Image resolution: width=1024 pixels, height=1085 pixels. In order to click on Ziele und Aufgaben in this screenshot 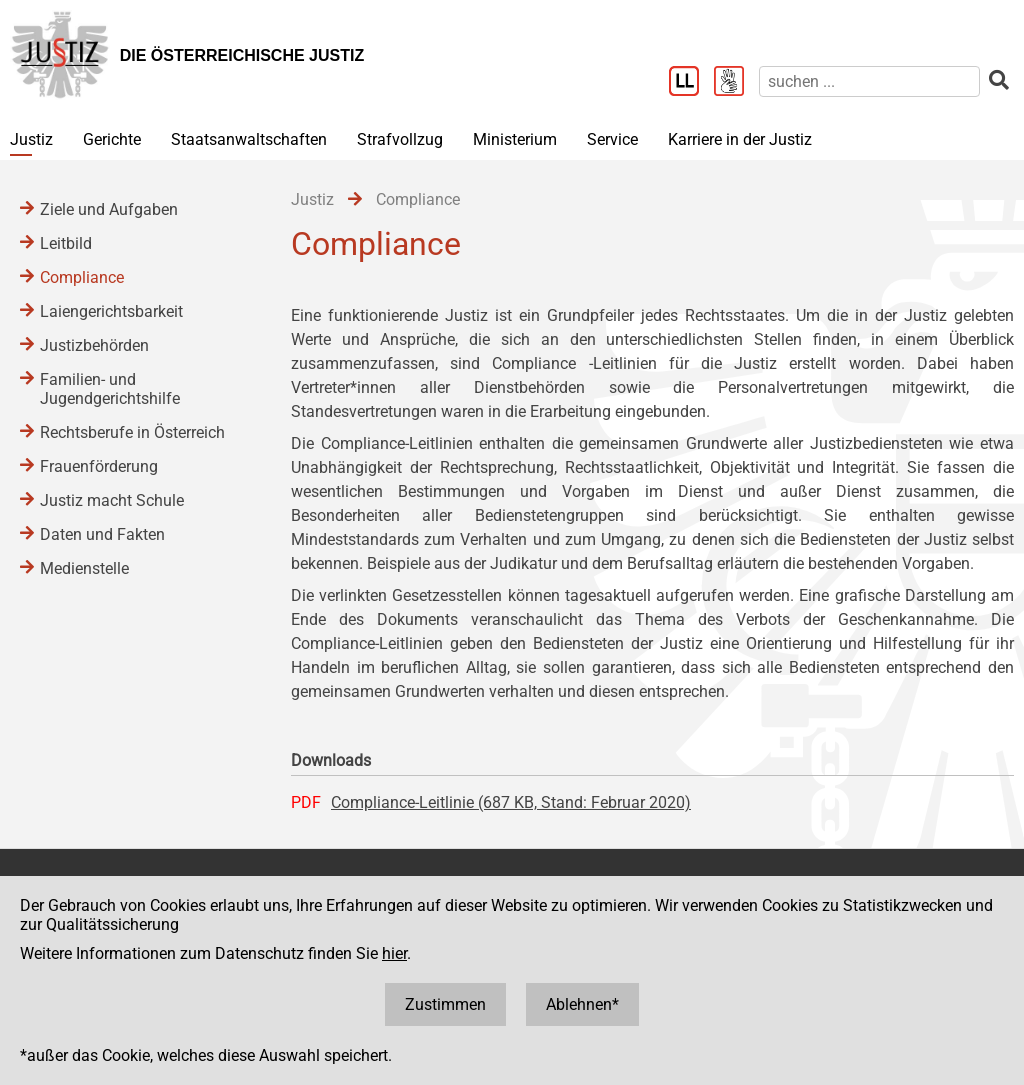, I will do `click(109, 209)`.